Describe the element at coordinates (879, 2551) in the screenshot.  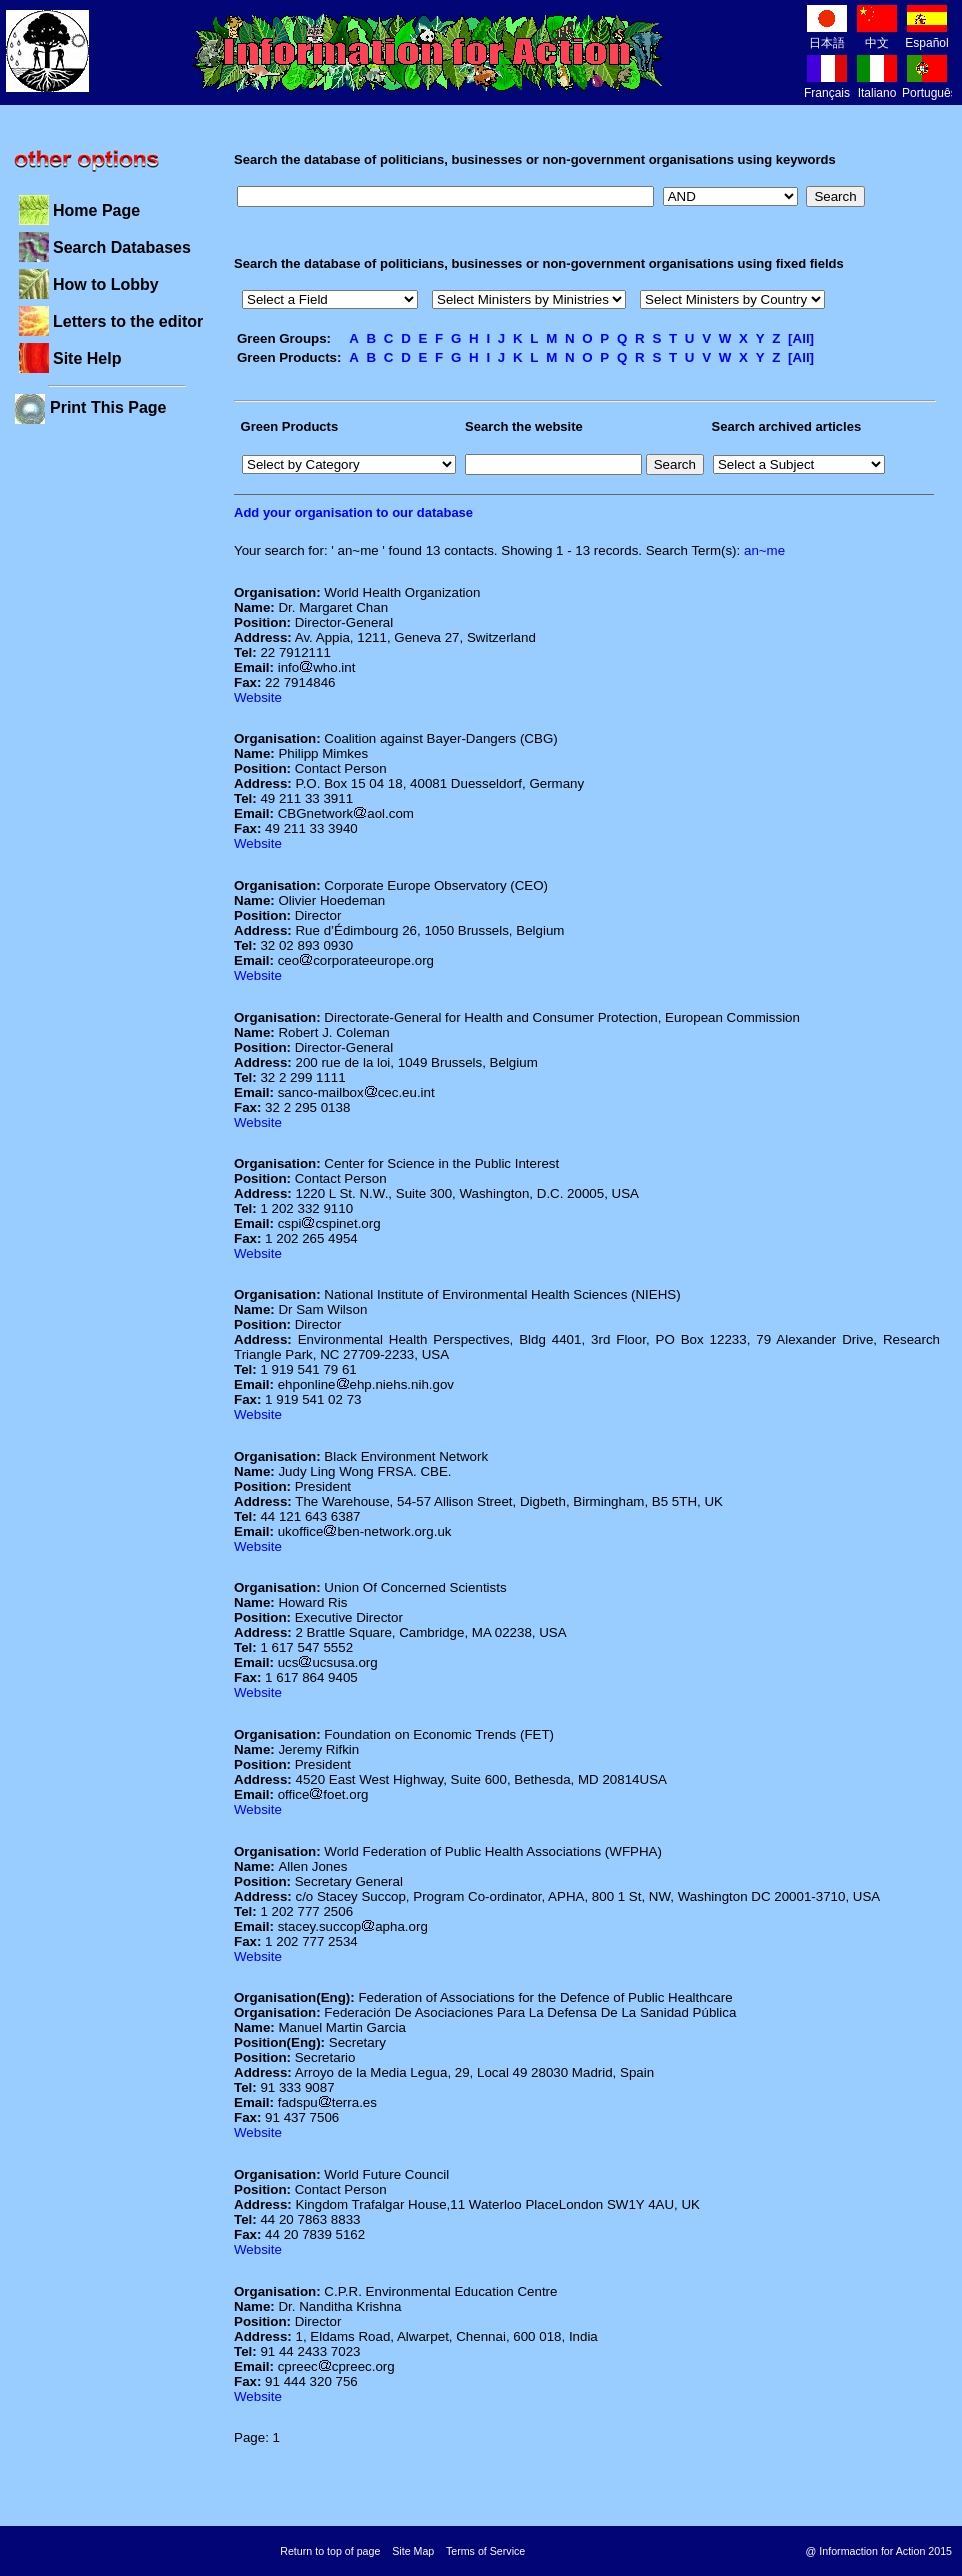
I see `@ Informaction for Action 2015` at that location.